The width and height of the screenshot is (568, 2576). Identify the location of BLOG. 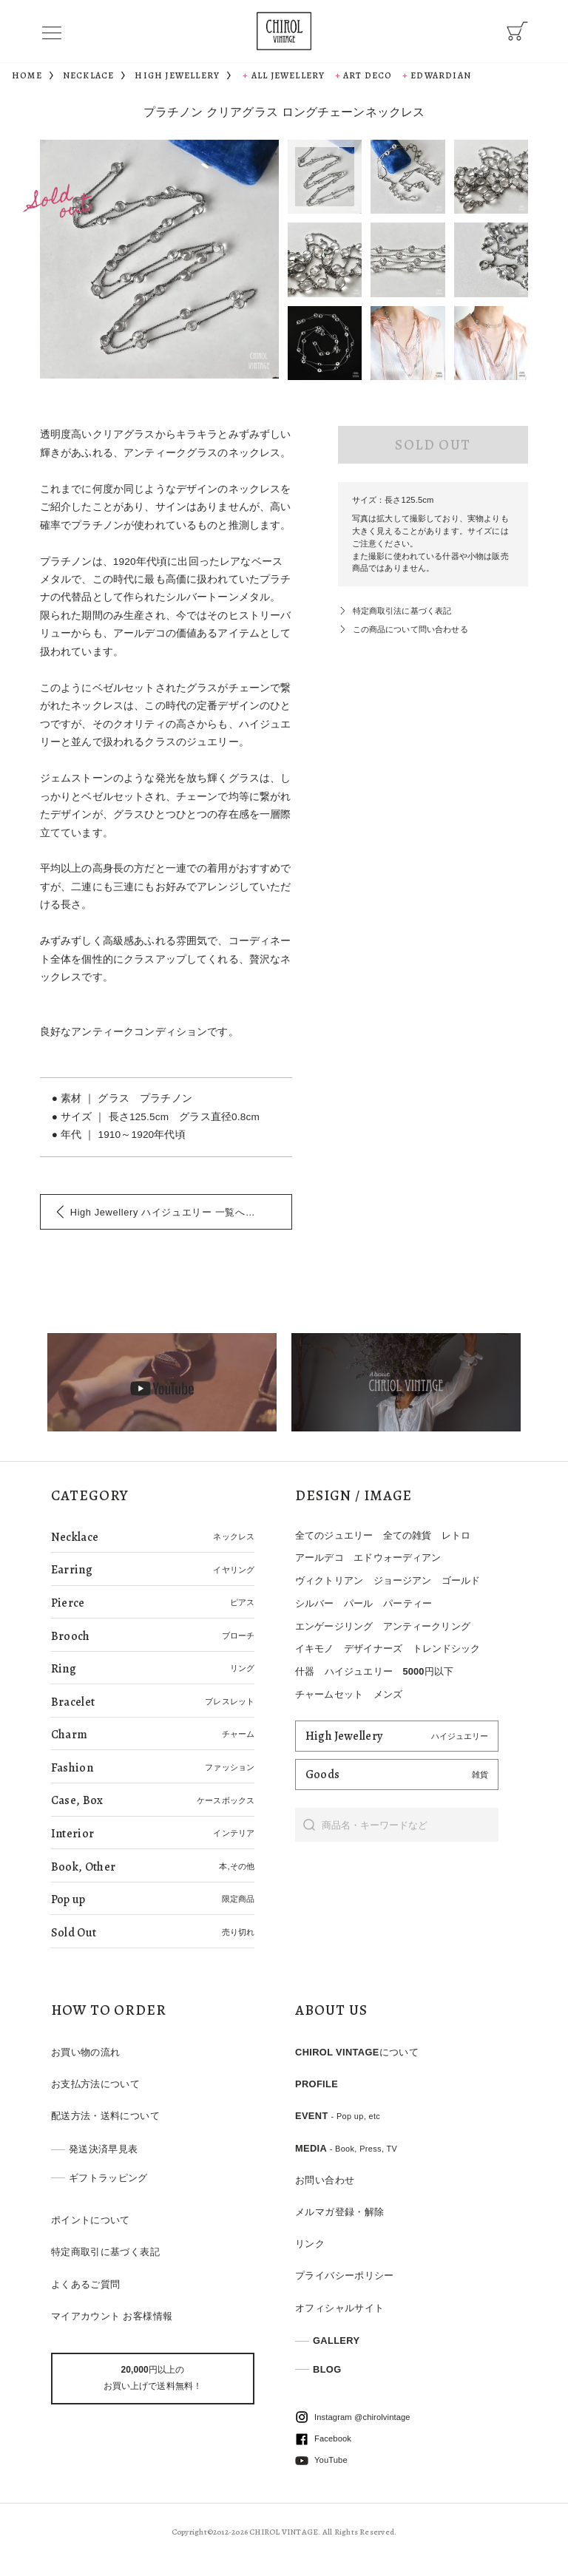
(327, 2369).